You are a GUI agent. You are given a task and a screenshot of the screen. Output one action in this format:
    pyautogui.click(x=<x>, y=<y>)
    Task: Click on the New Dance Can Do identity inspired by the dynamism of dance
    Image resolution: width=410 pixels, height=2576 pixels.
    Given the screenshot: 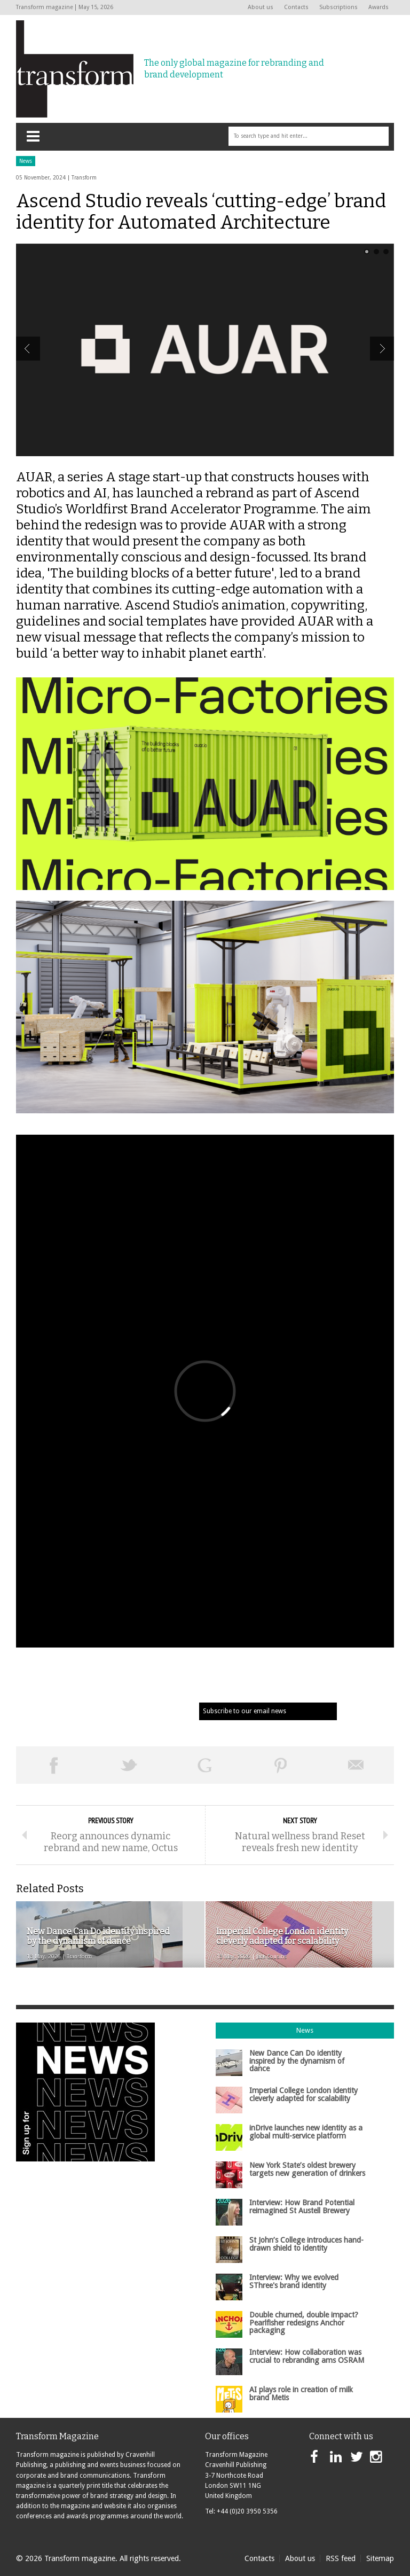 What is the action you would take?
    pyautogui.click(x=296, y=2061)
    